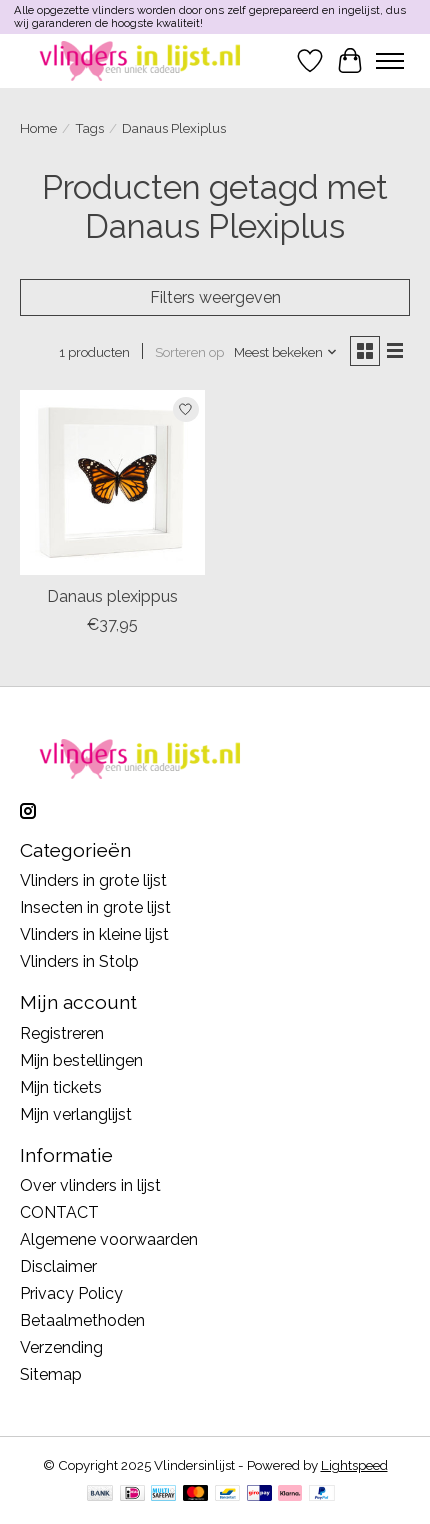 The height and width of the screenshot is (1524, 430). I want to click on Danaus plexippus, so click(112, 596).